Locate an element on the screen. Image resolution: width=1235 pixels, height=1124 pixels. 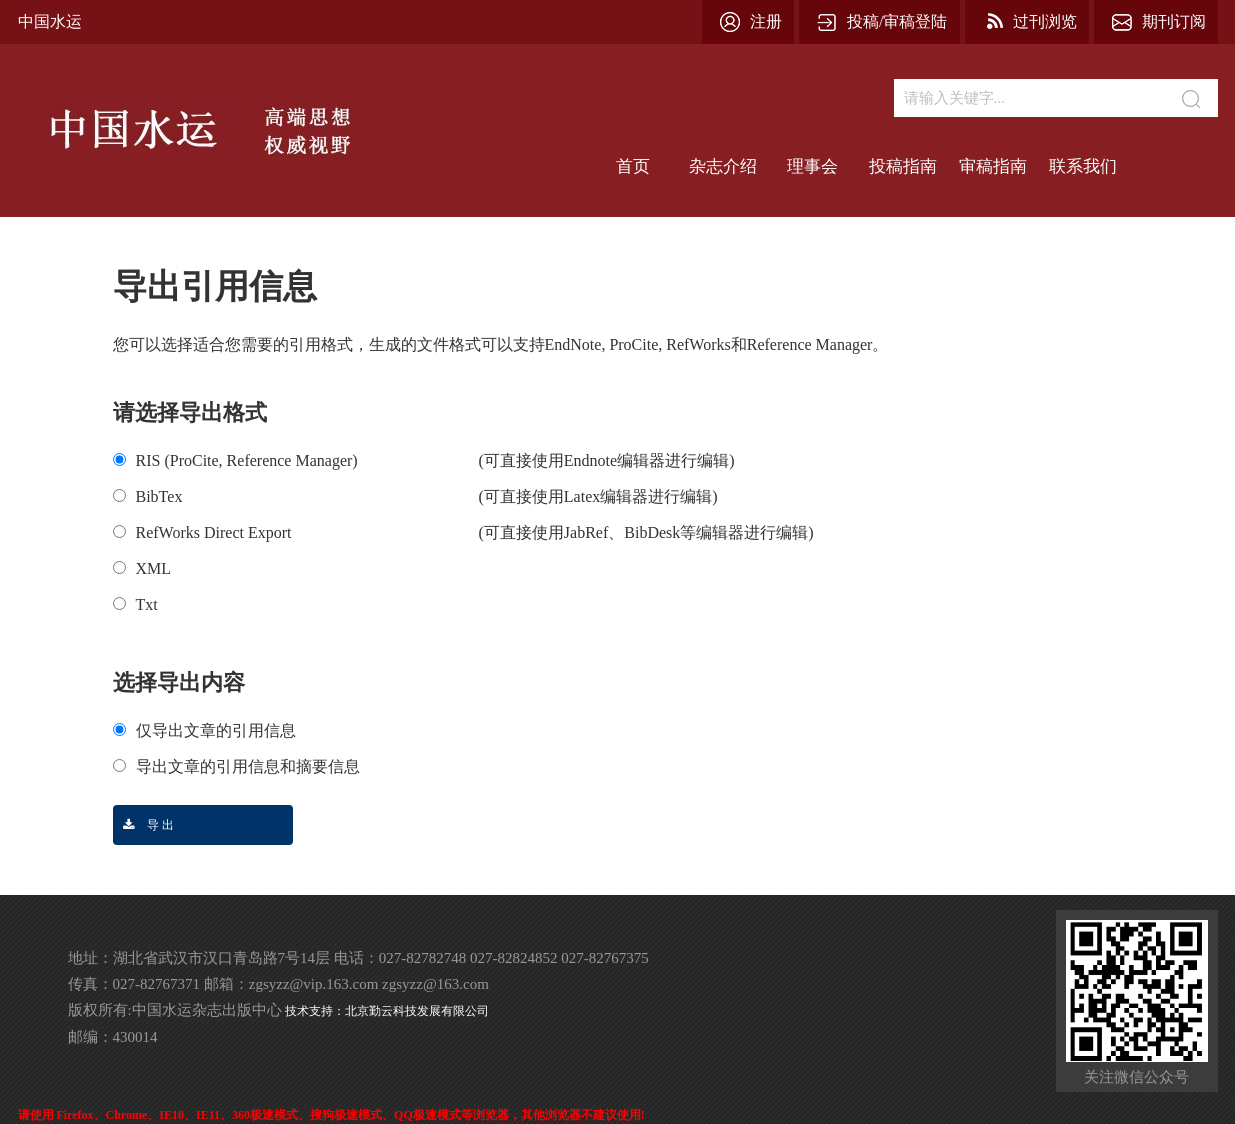
联系我们 is located at coordinates (1083, 166).